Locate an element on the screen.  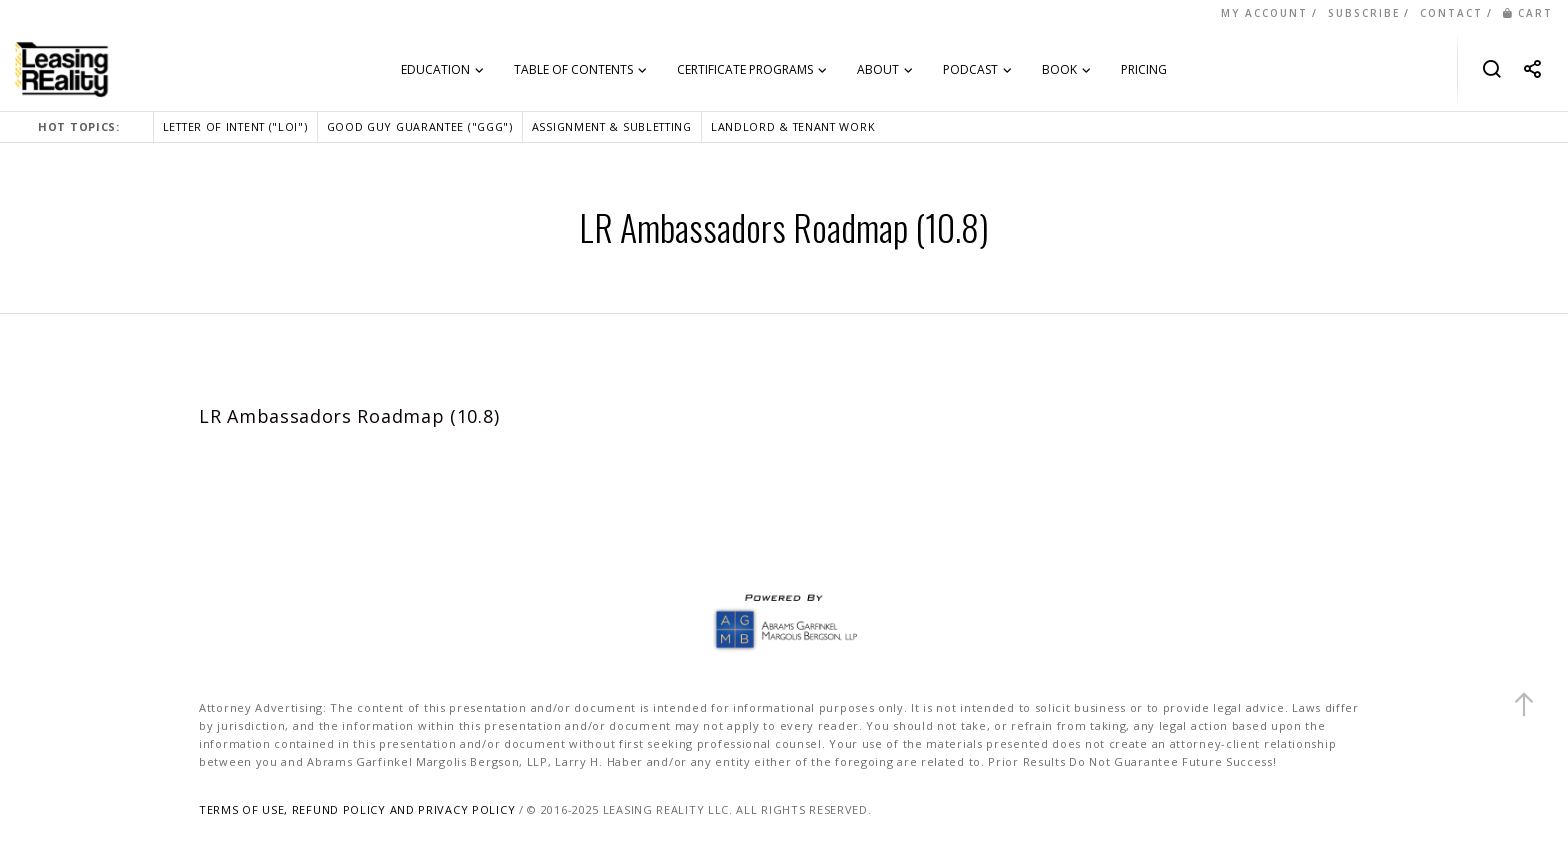
CONTACT is located at coordinates (1451, 13).